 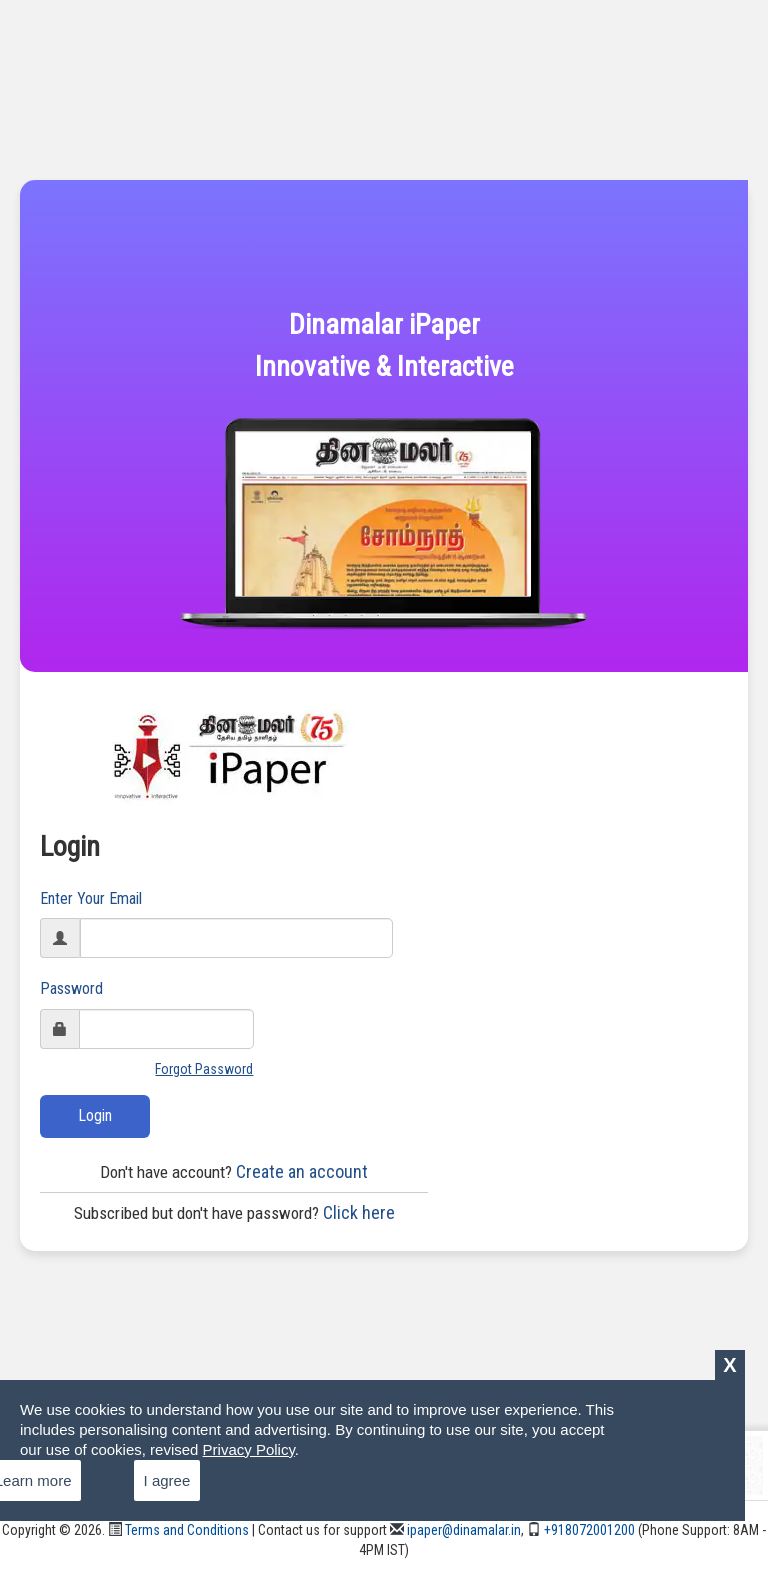 I want to click on Create an account, so click(x=234, y=1171).